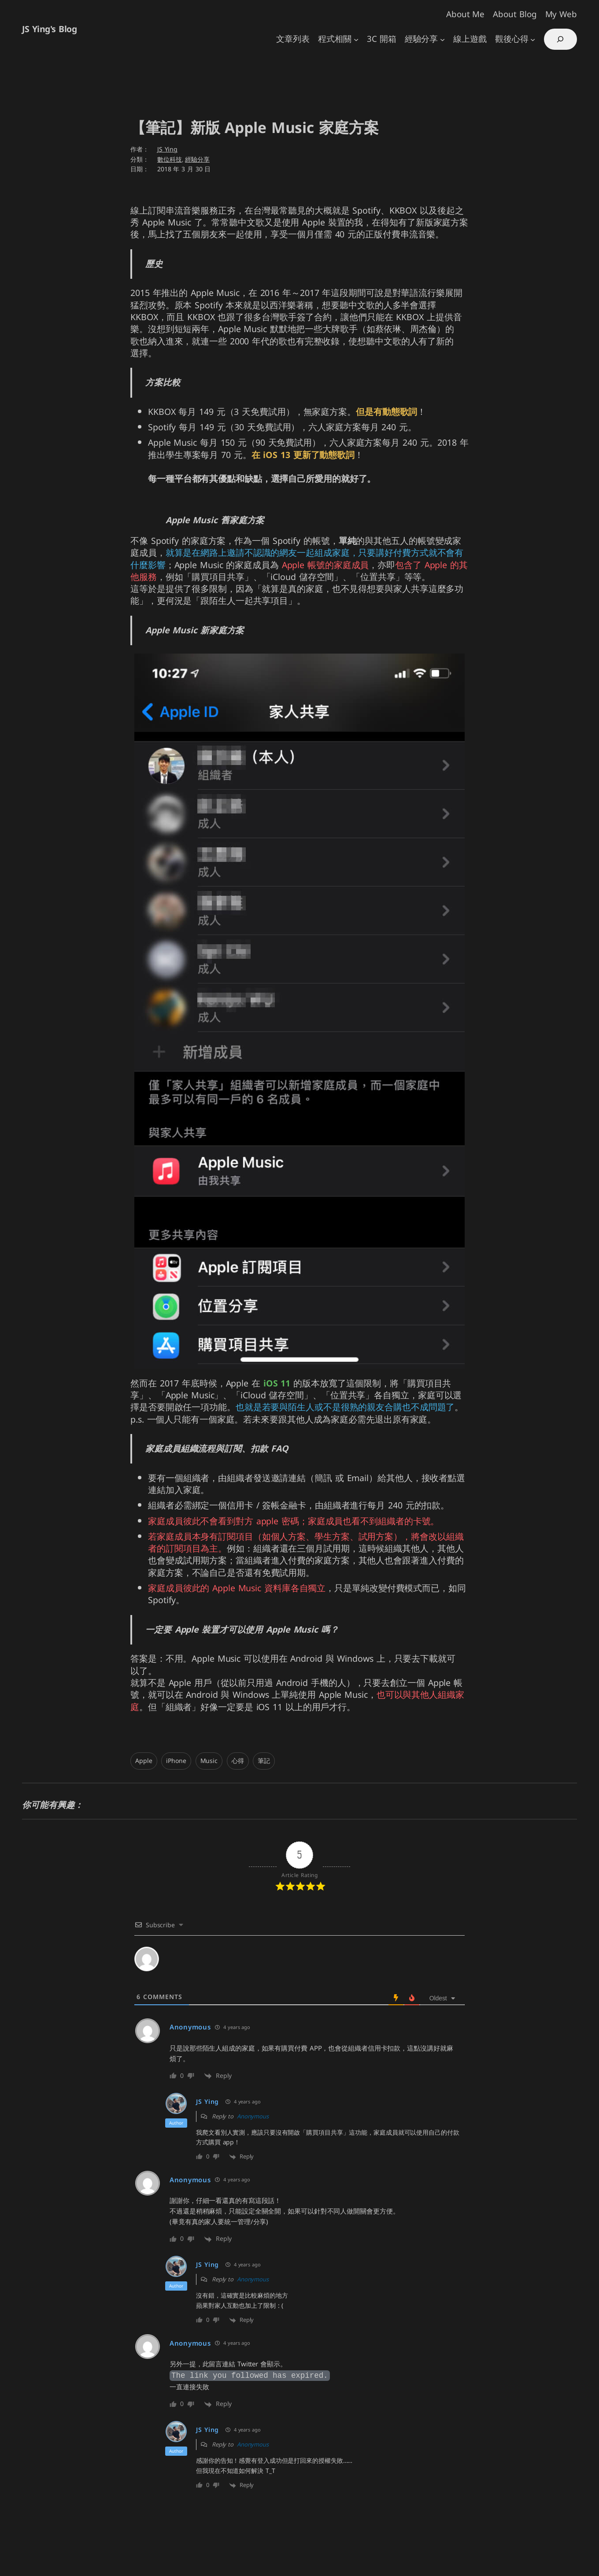 The width and height of the screenshot is (599, 2576). I want to click on 心得, so click(238, 1761).